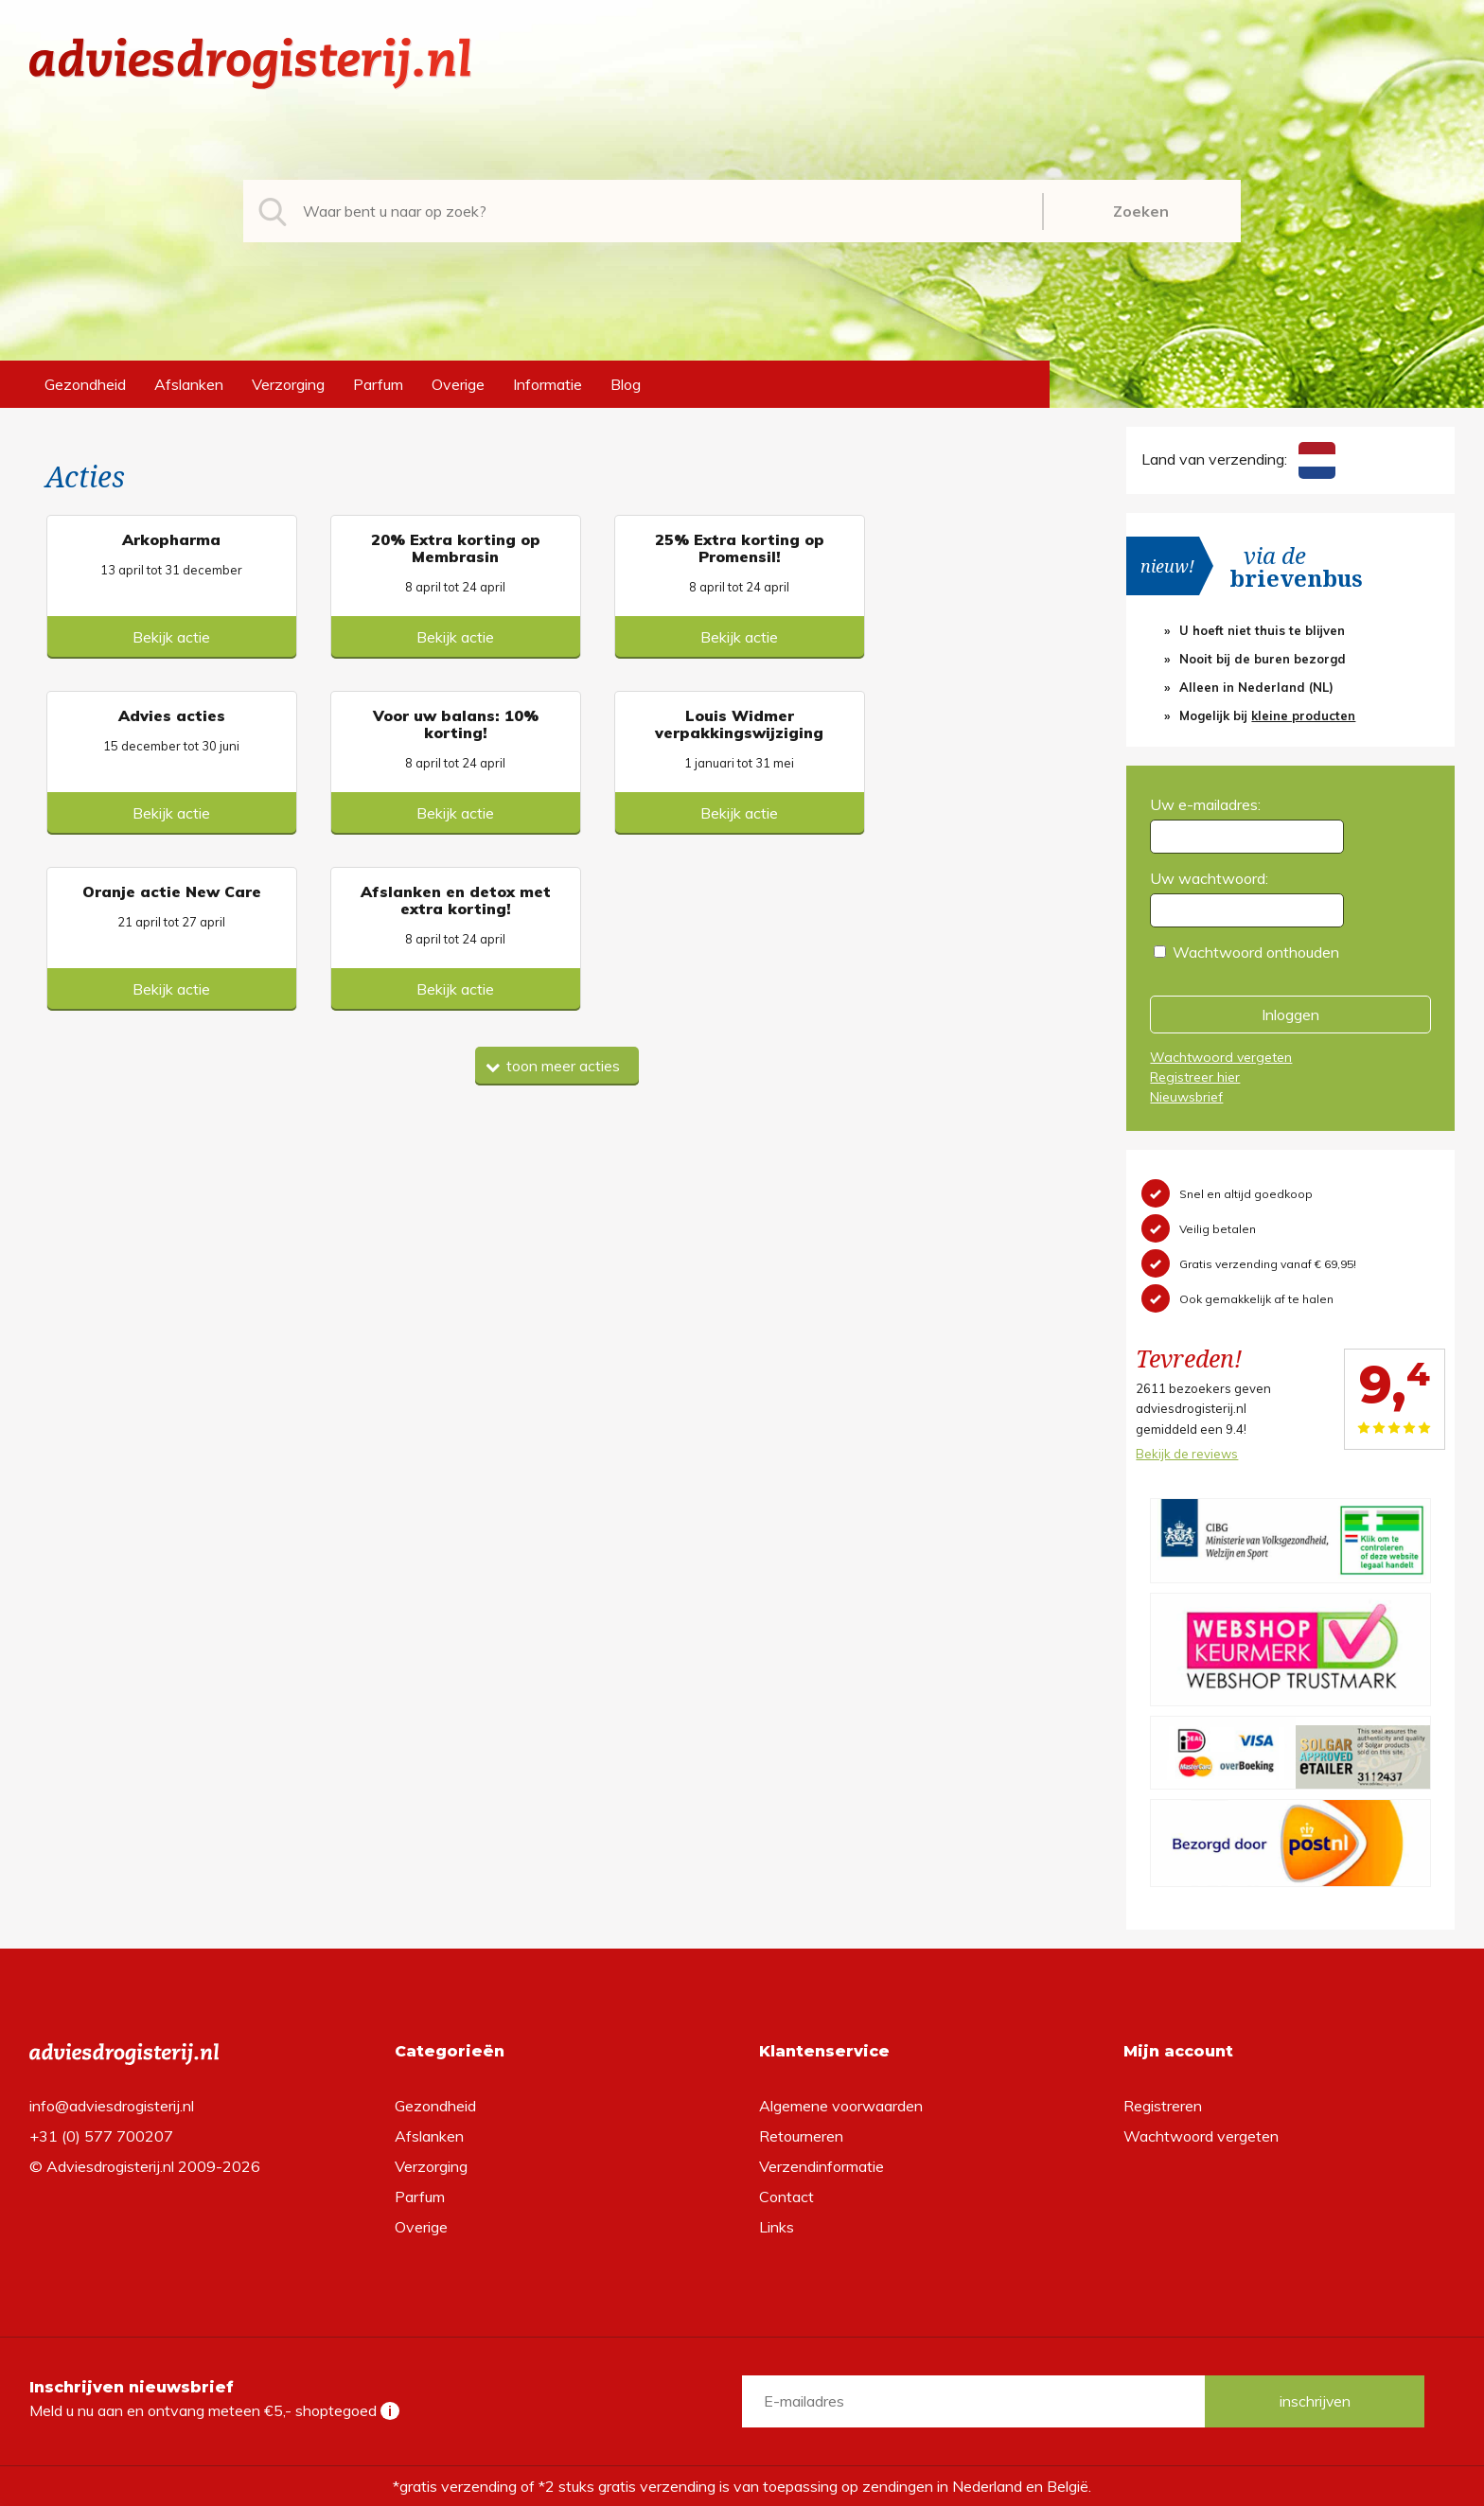 The height and width of the screenshot is (2506, 1484). What do you see at coordinates (786, 2196) in the screenshot?
I see `Contact` at bounding box center [786, 2196].